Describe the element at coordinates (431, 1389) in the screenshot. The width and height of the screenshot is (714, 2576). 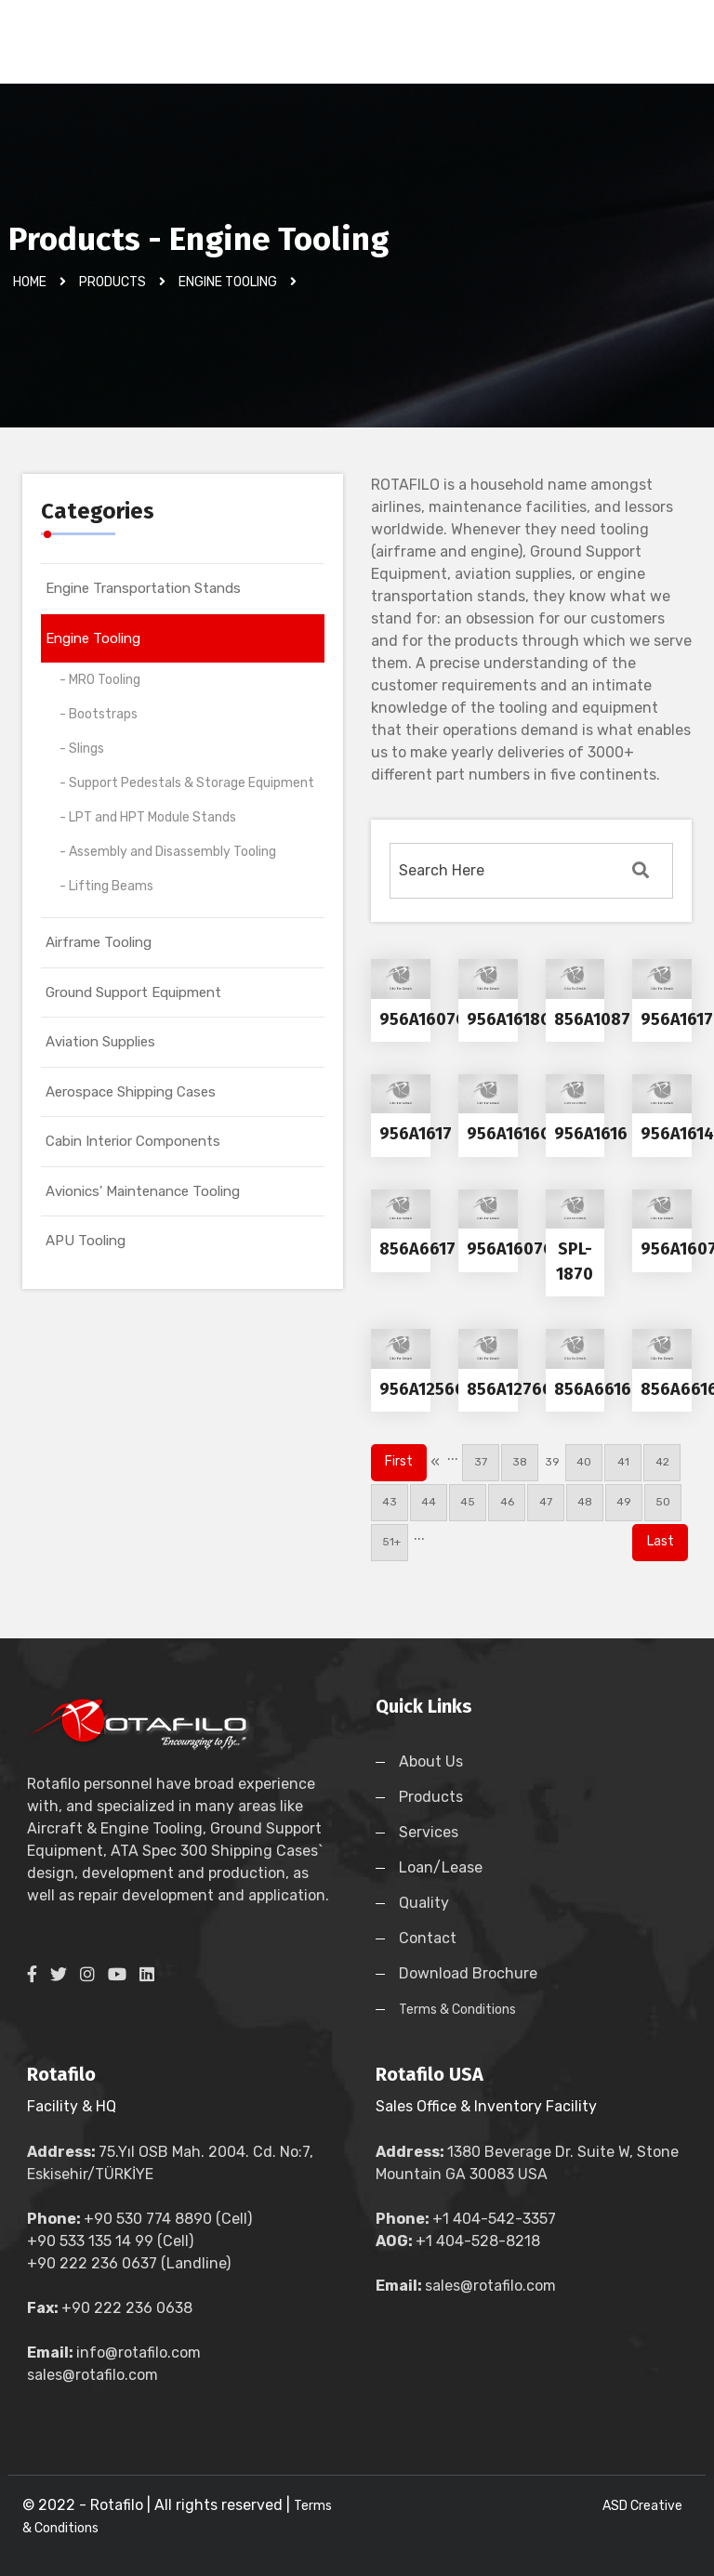
I see `956A1256G01` at that location.